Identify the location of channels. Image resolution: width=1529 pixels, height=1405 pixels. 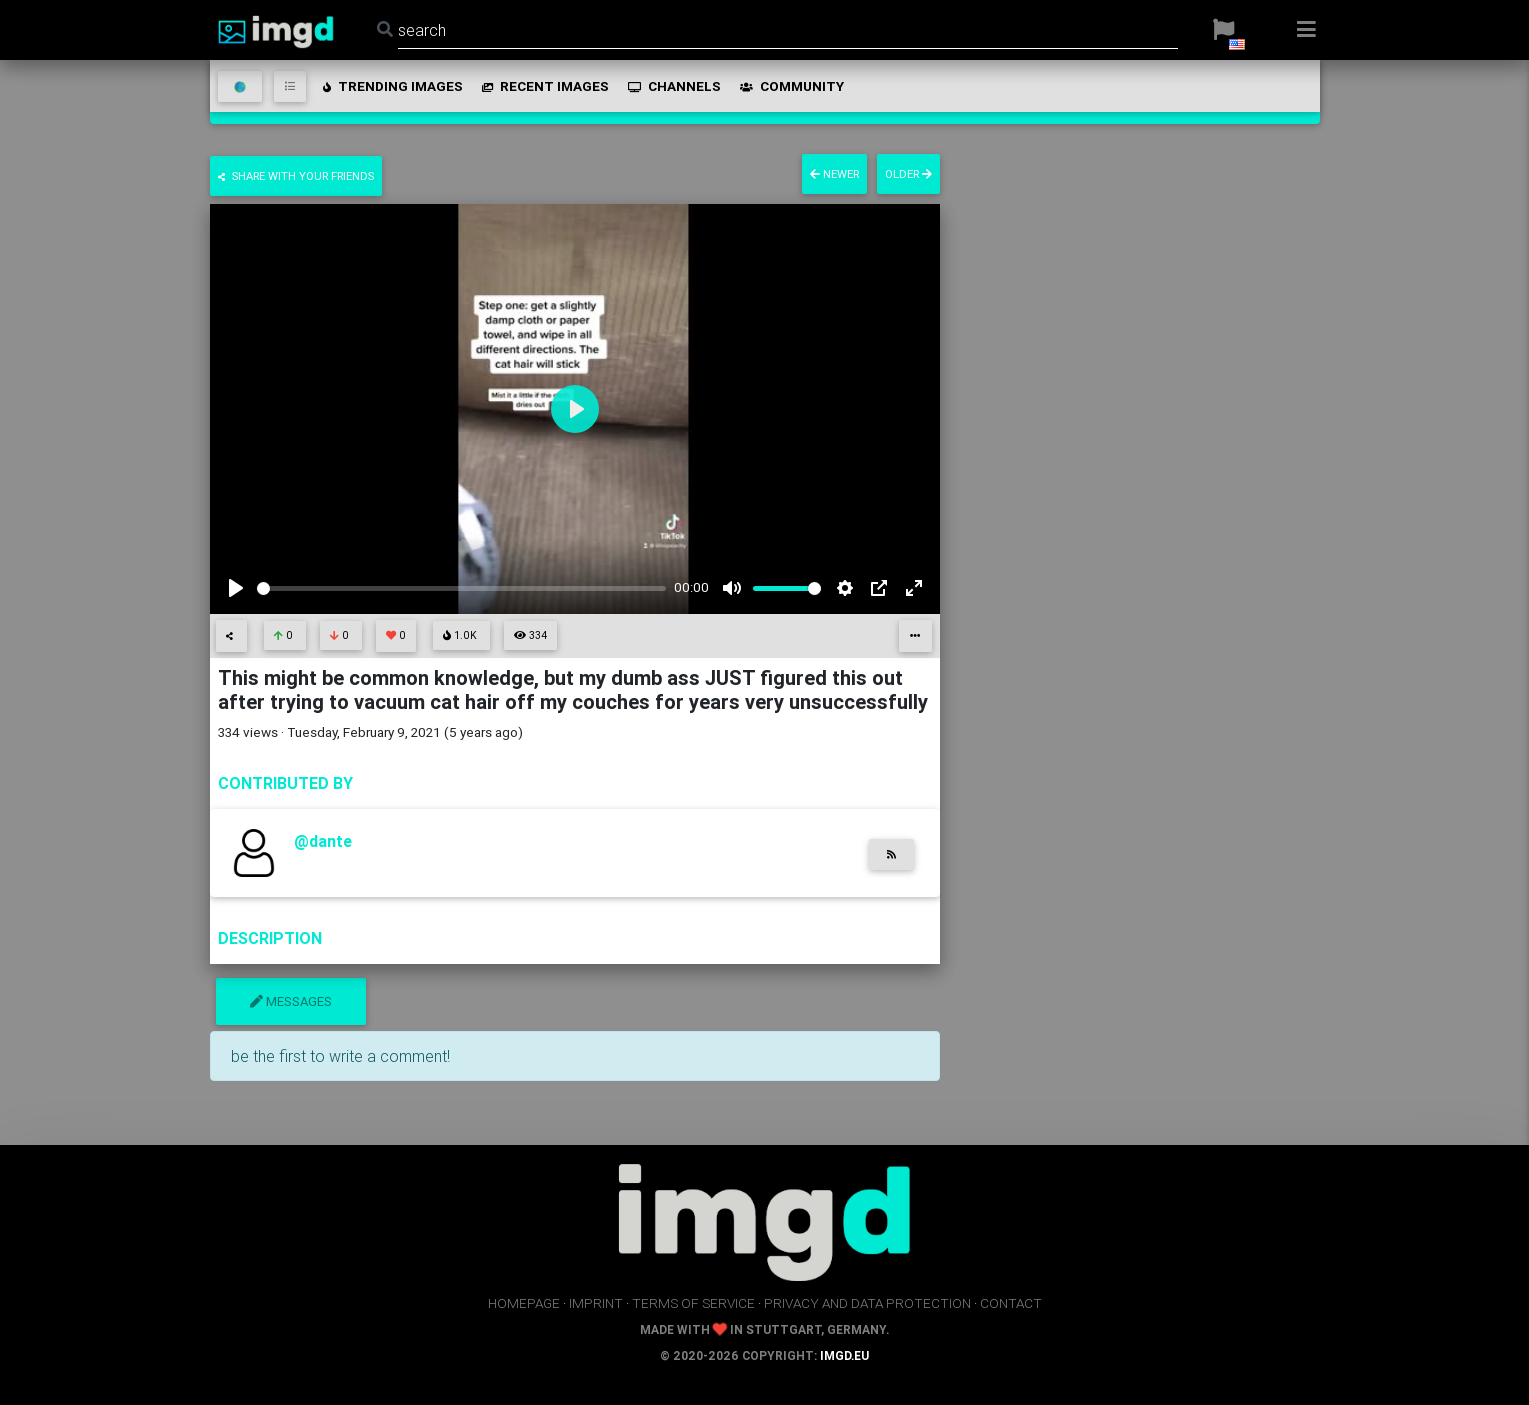
(673, 86).